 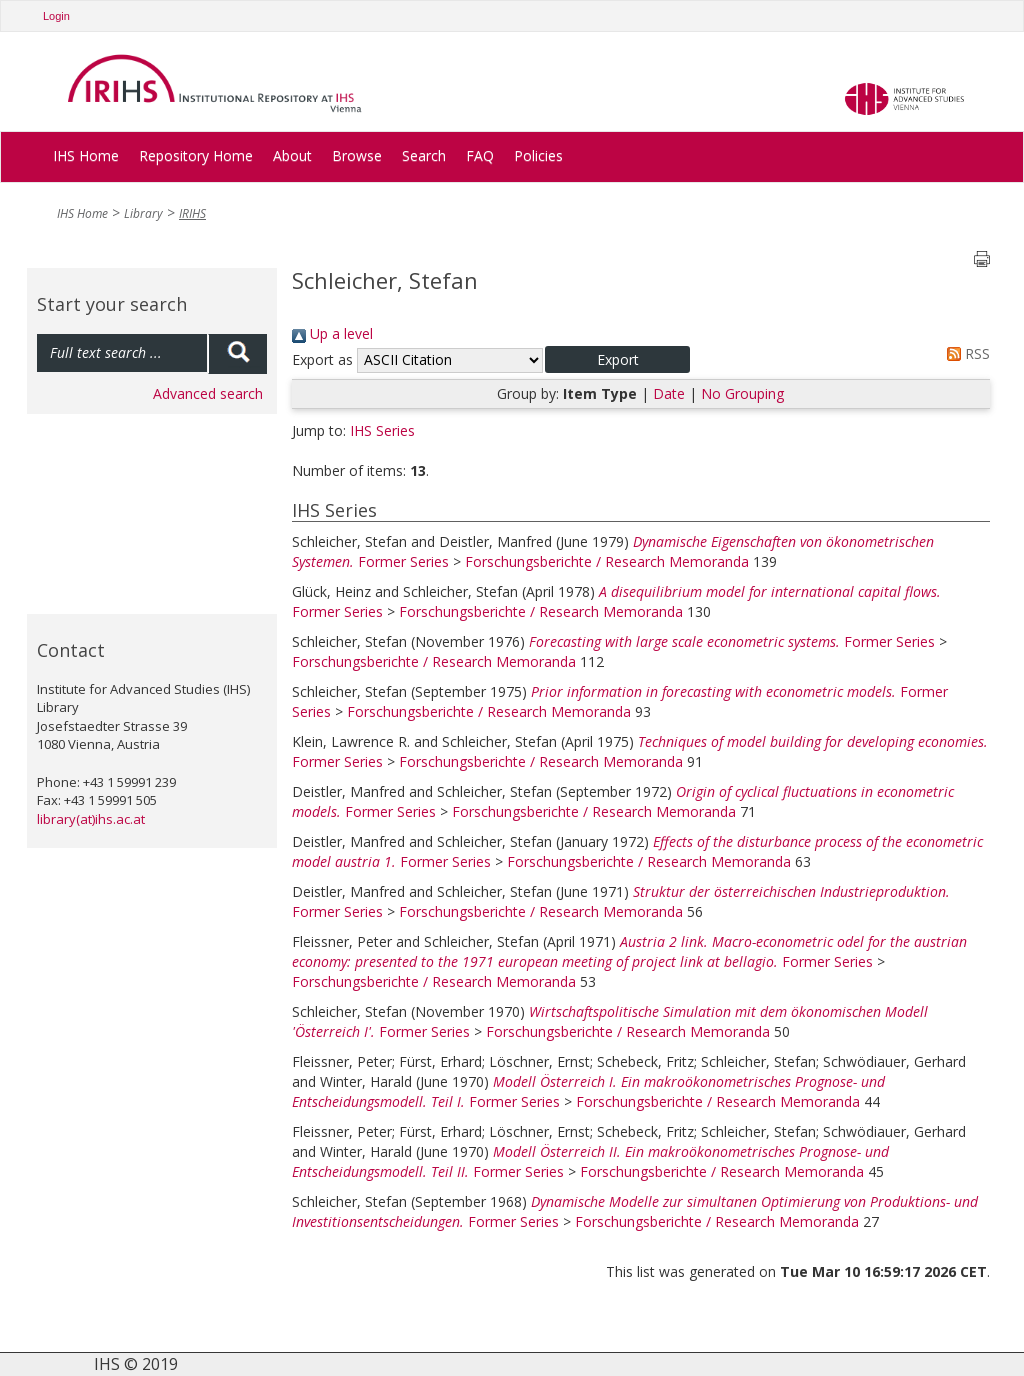 What do you see at coordinates (196, 155) in the screenshot?
I see `Repository Home` at bounding box center [196, 155].